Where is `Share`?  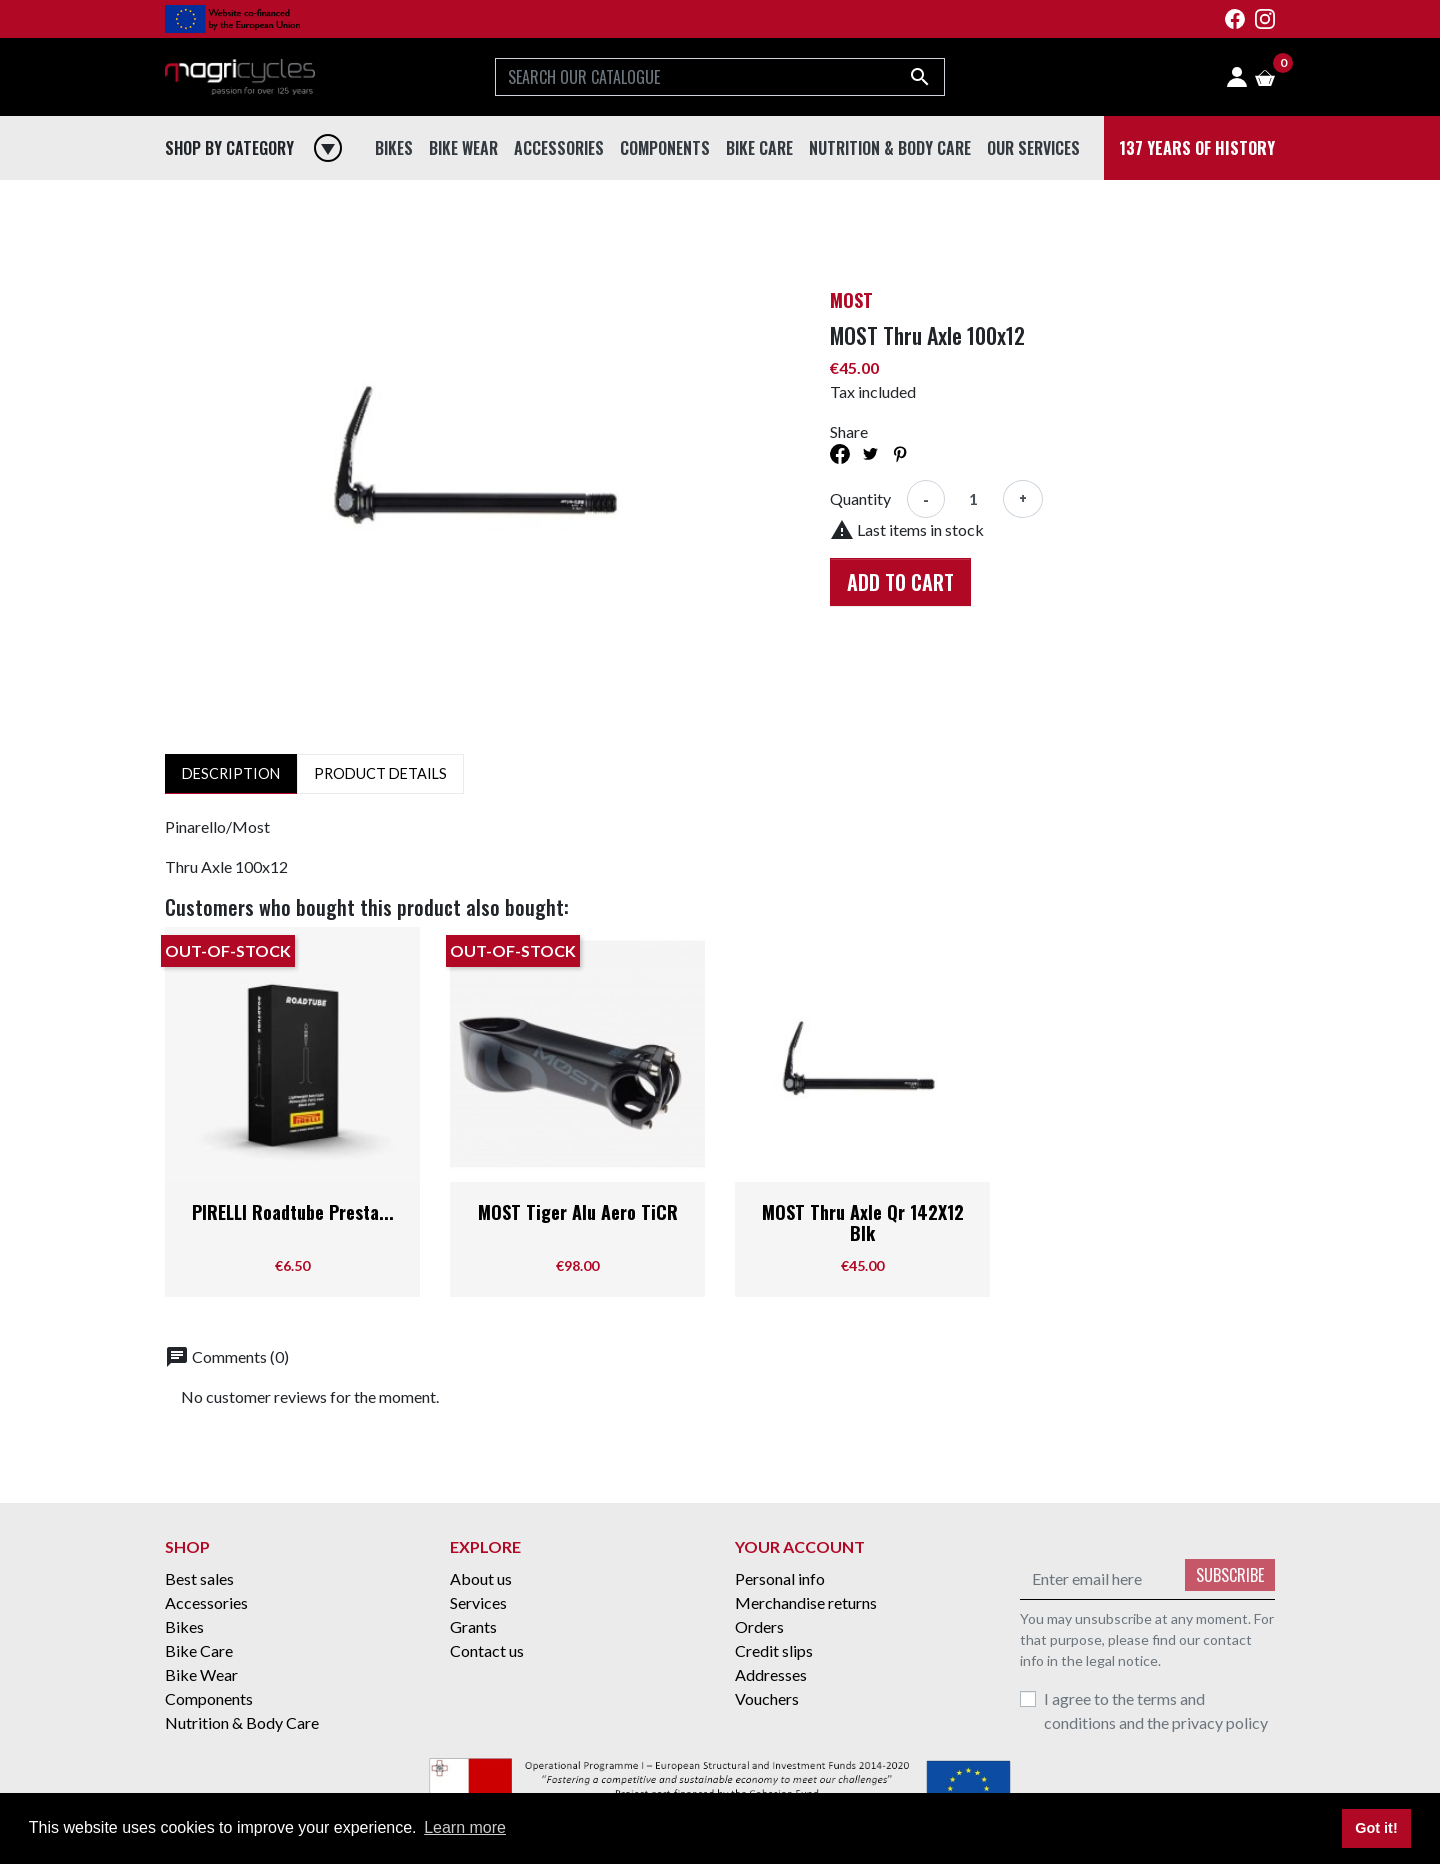
Share is located at coordinates (840, 454).